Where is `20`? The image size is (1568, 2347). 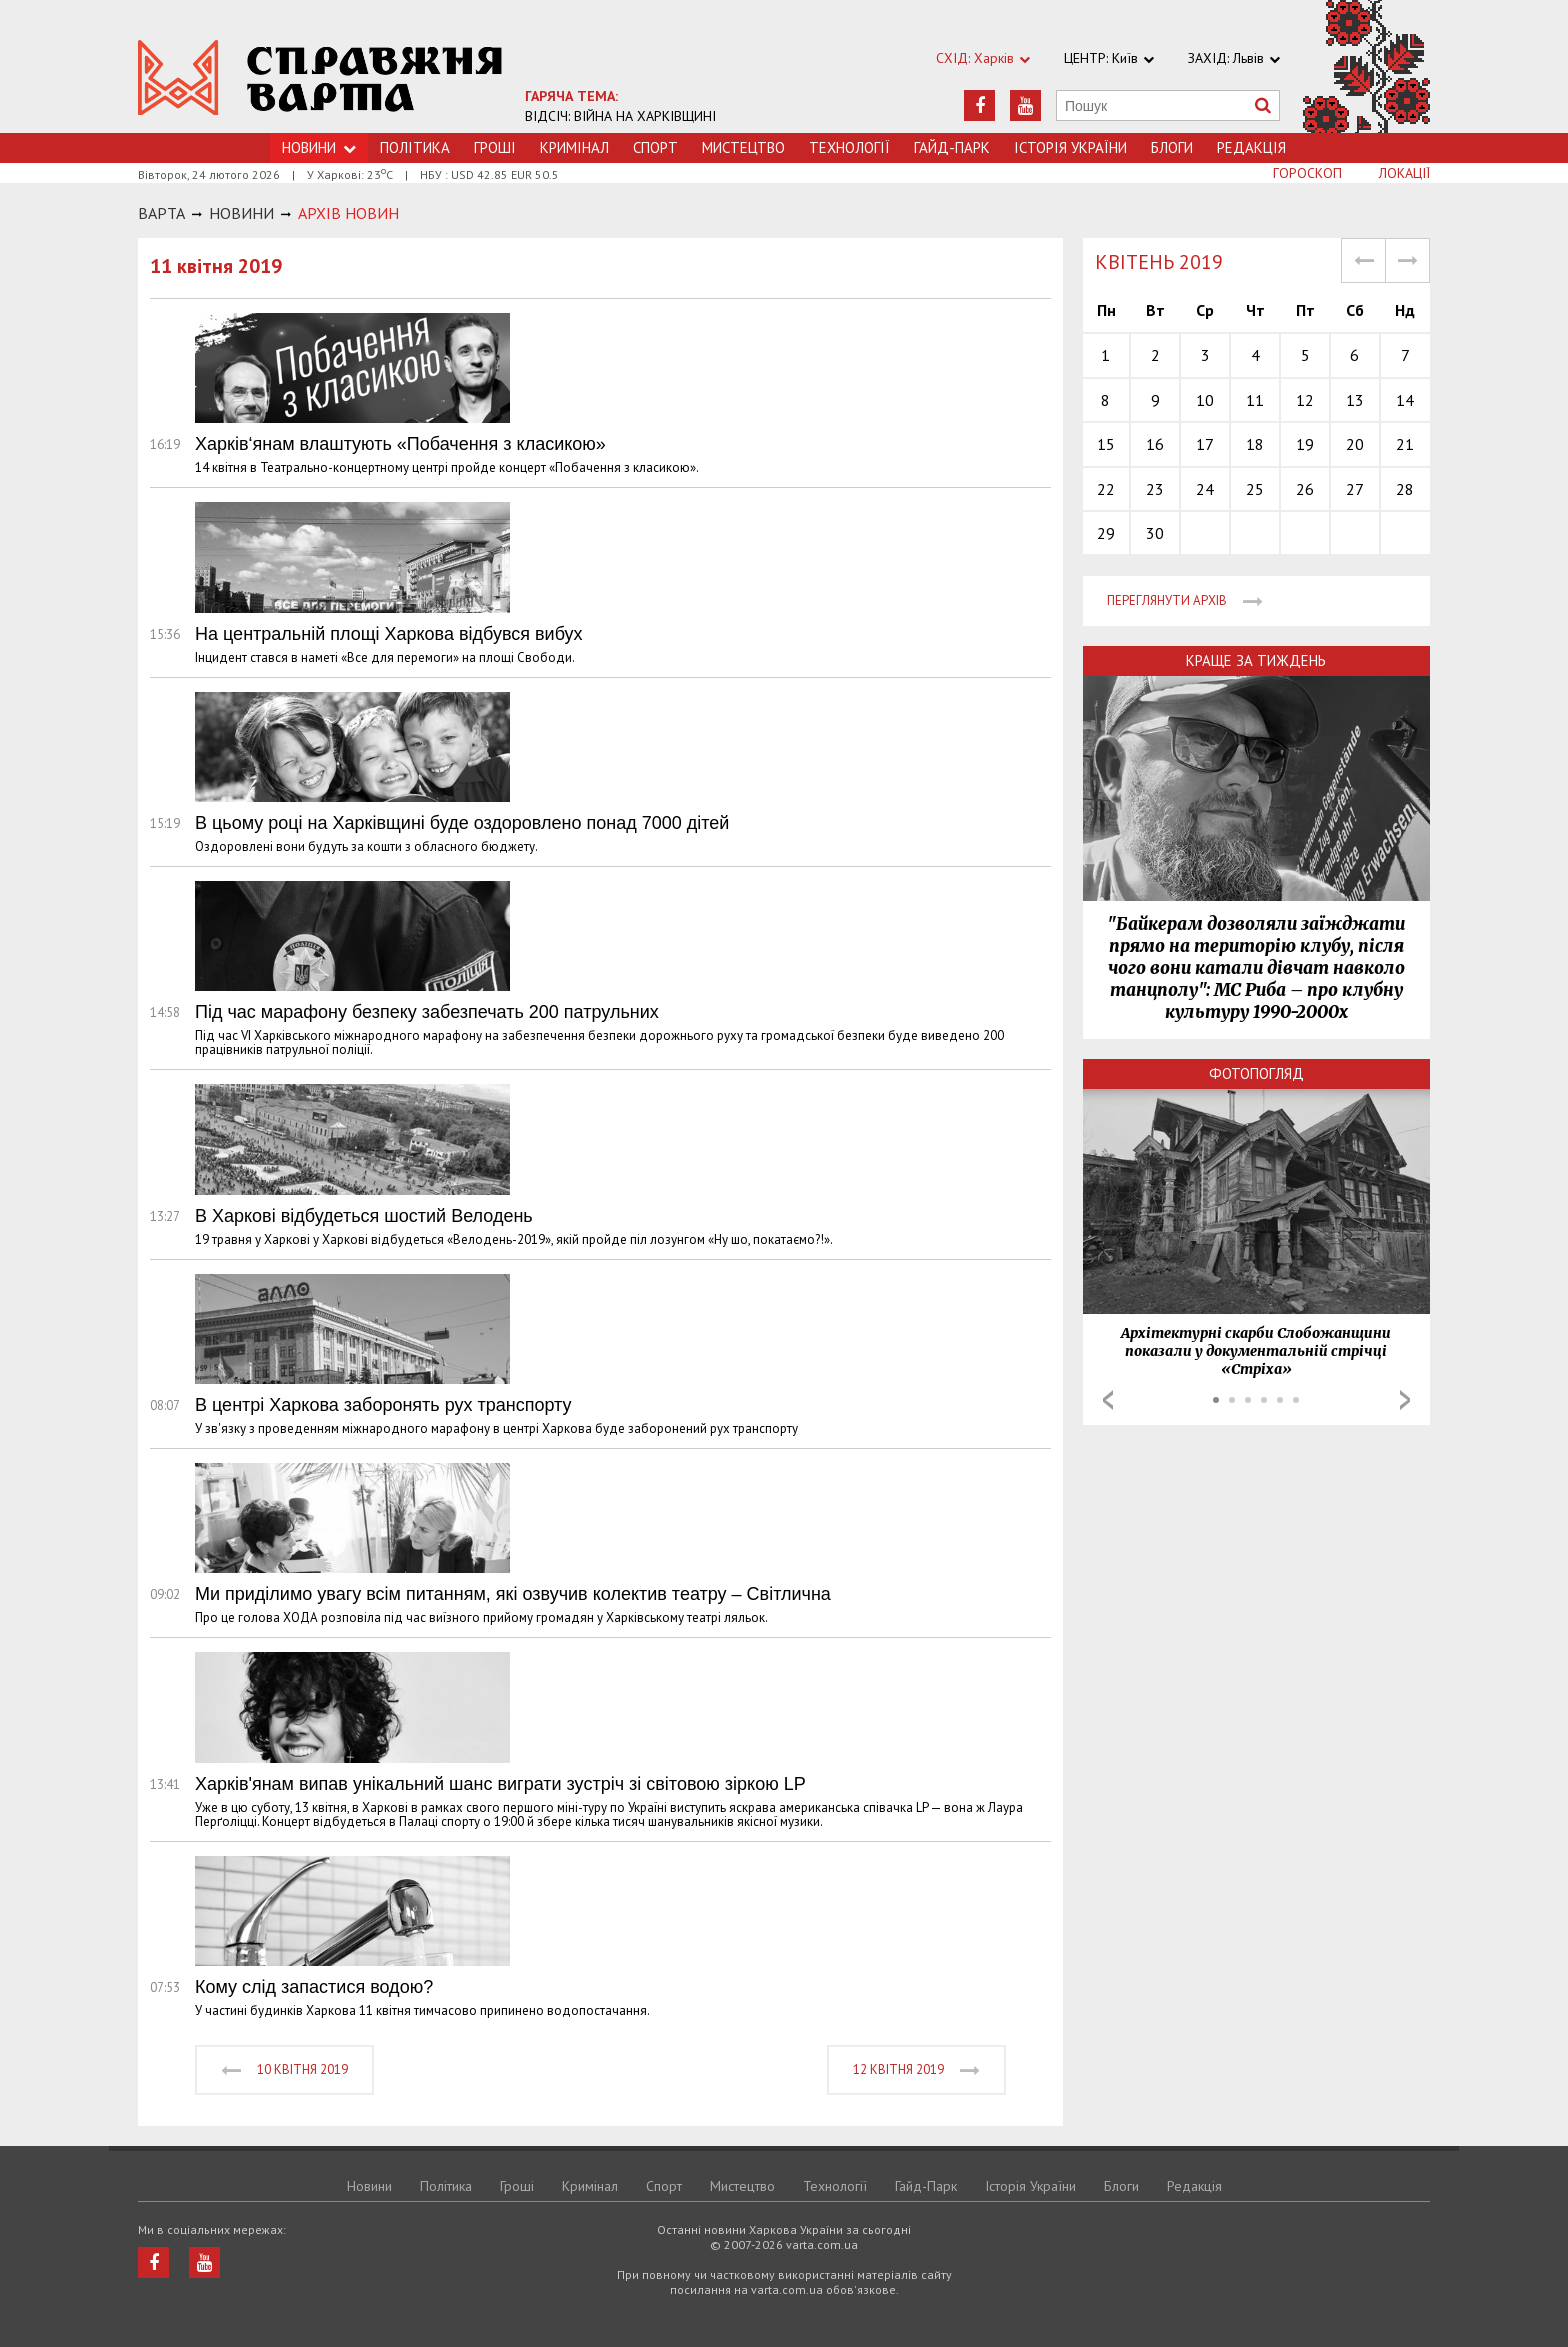
20 is located at coordinates (1355, 444).